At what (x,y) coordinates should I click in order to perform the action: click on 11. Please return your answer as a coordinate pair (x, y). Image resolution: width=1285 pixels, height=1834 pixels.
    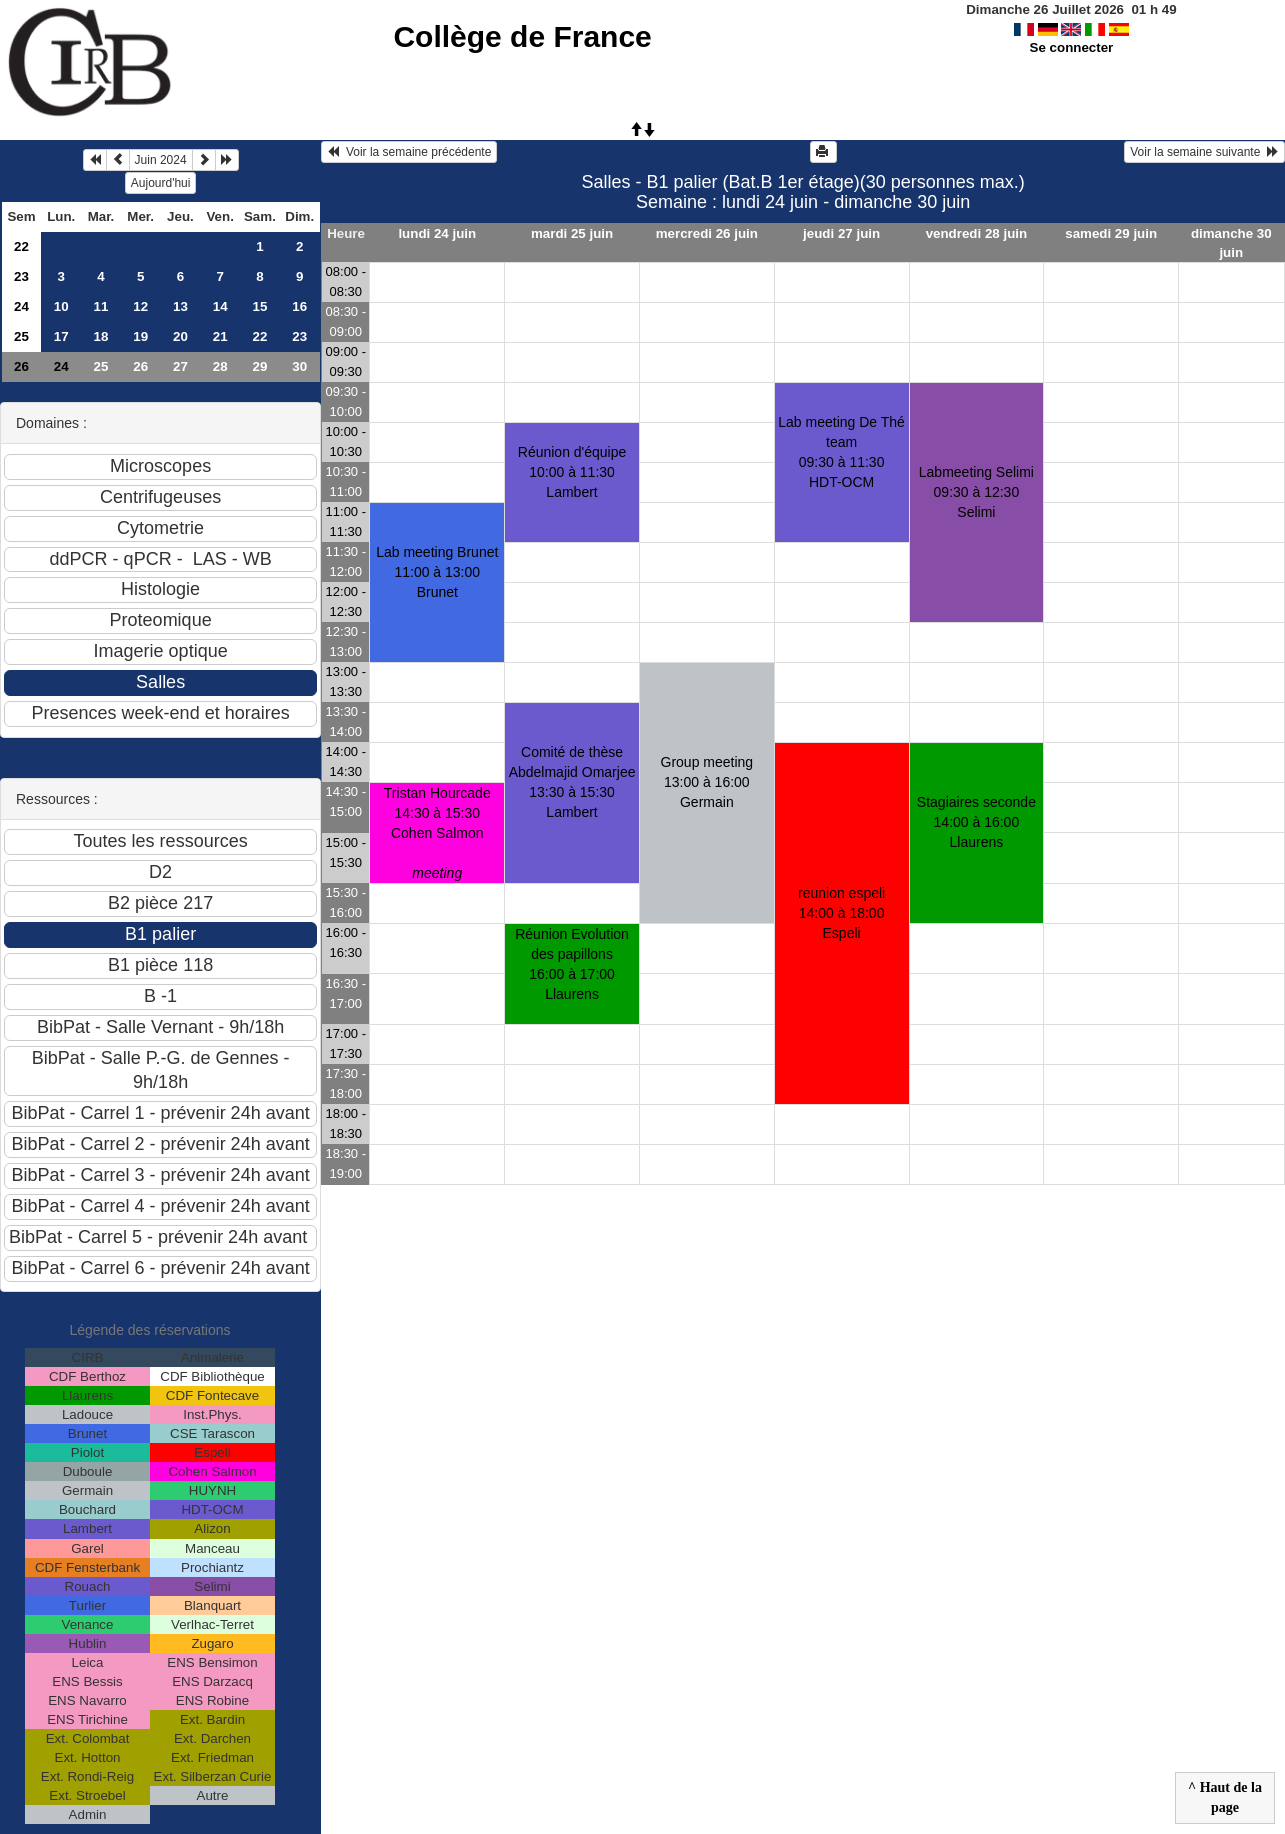
    Looking at the image, I should click on (101, 306).